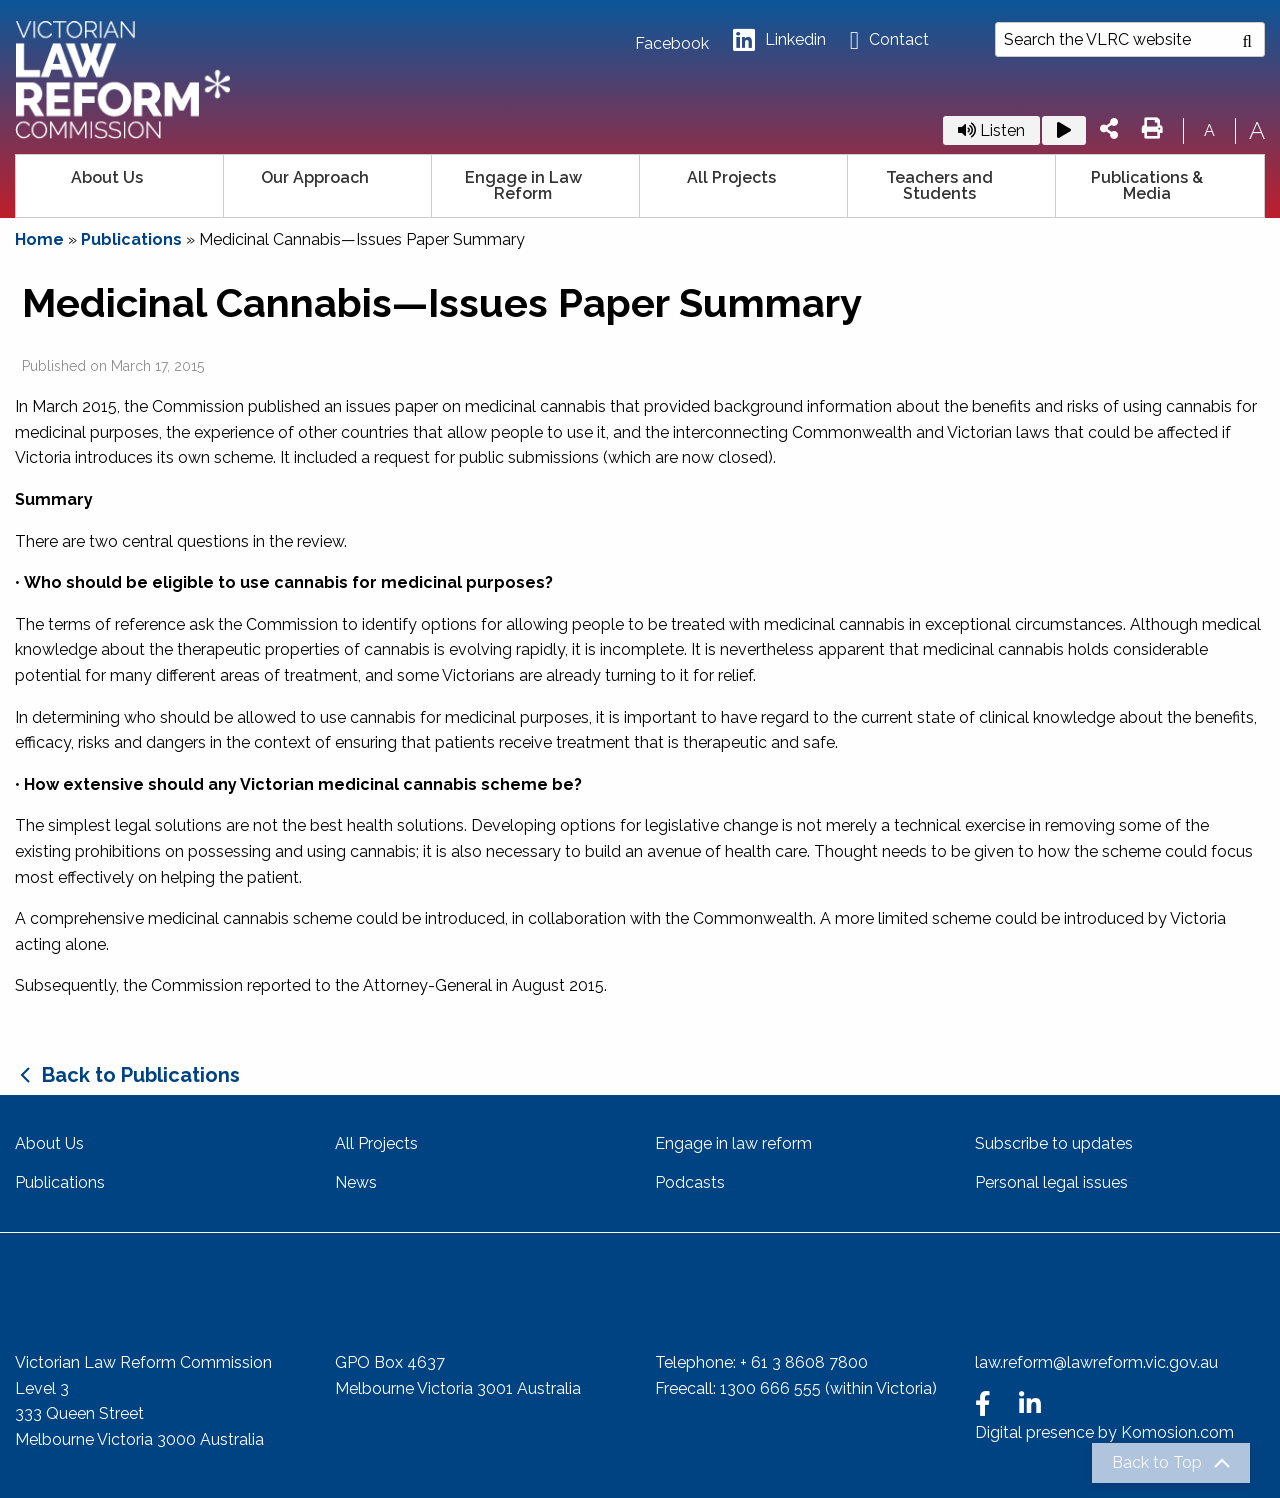 The image size is (1280, 1498). Describe the element at coordinates (1104, 1432) in the screenshot. I see `Digital presence by Komosion.com` at that location.